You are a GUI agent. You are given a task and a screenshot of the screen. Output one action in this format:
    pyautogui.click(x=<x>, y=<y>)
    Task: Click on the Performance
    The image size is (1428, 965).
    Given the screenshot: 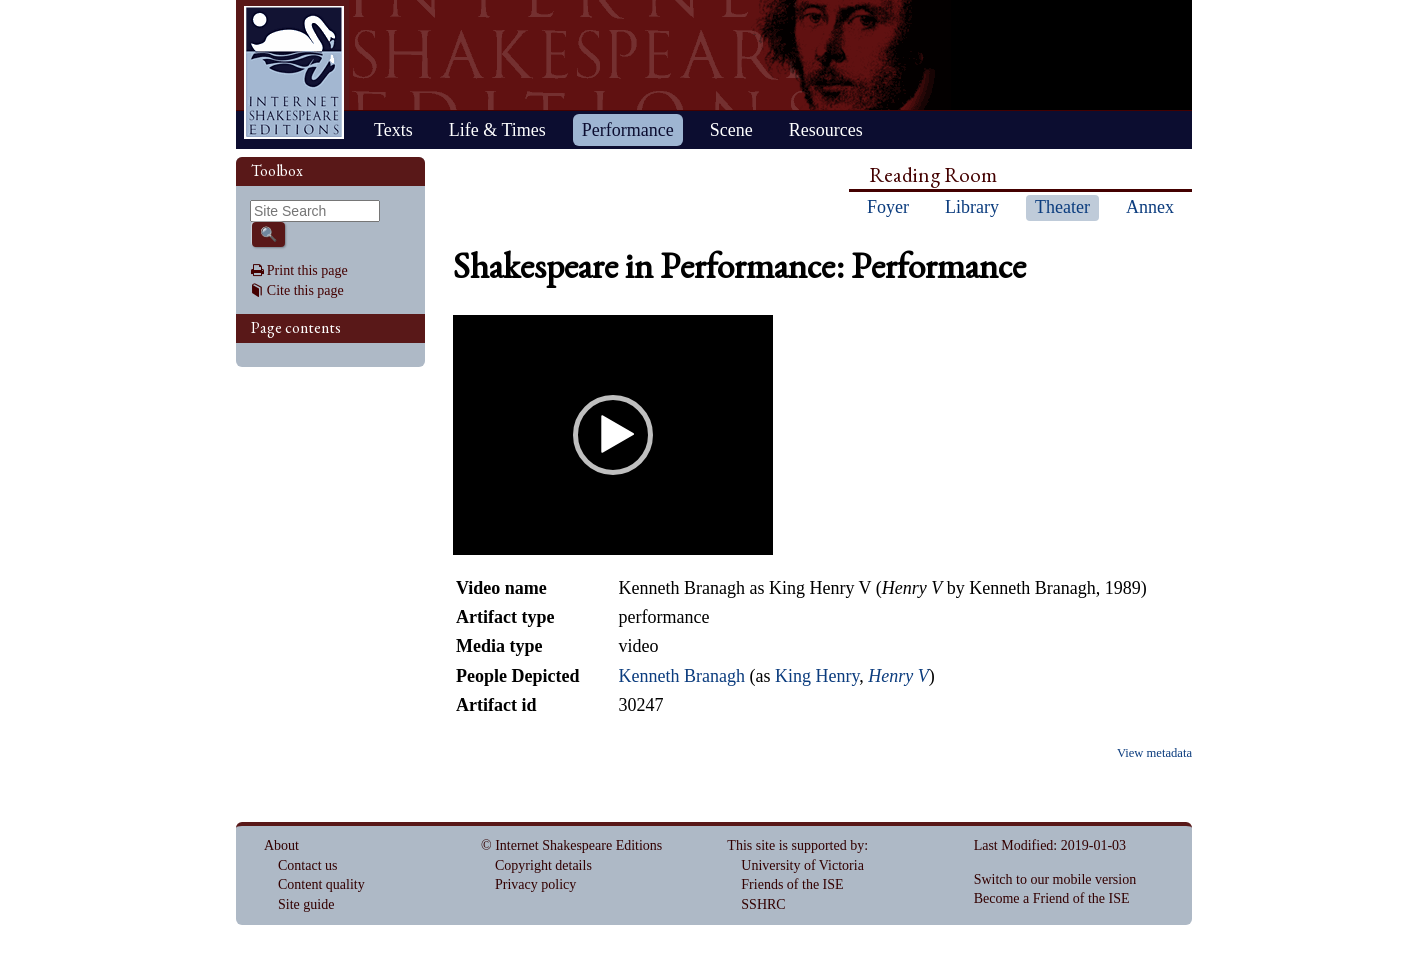 What is the action you would take?
    pyautogui.click(x=628, y=130)
    